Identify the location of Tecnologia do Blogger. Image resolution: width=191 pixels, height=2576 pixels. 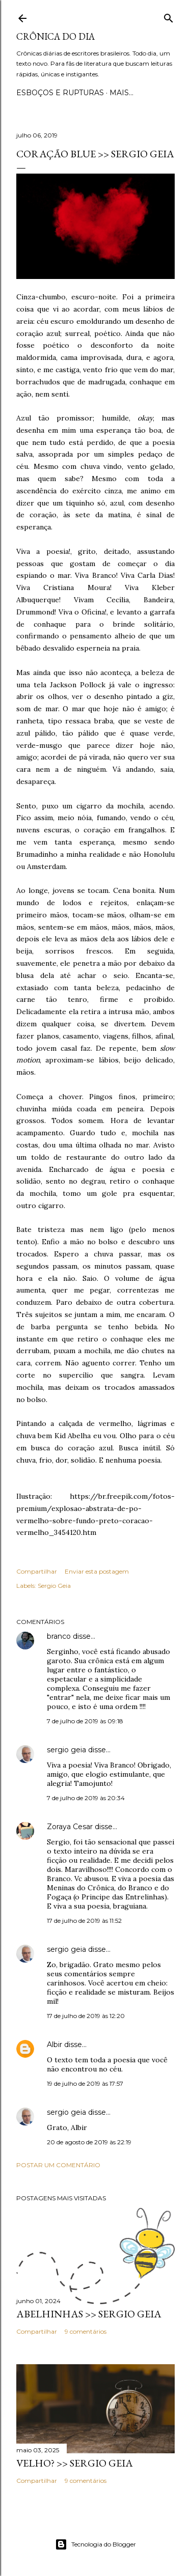
(95, 2544).